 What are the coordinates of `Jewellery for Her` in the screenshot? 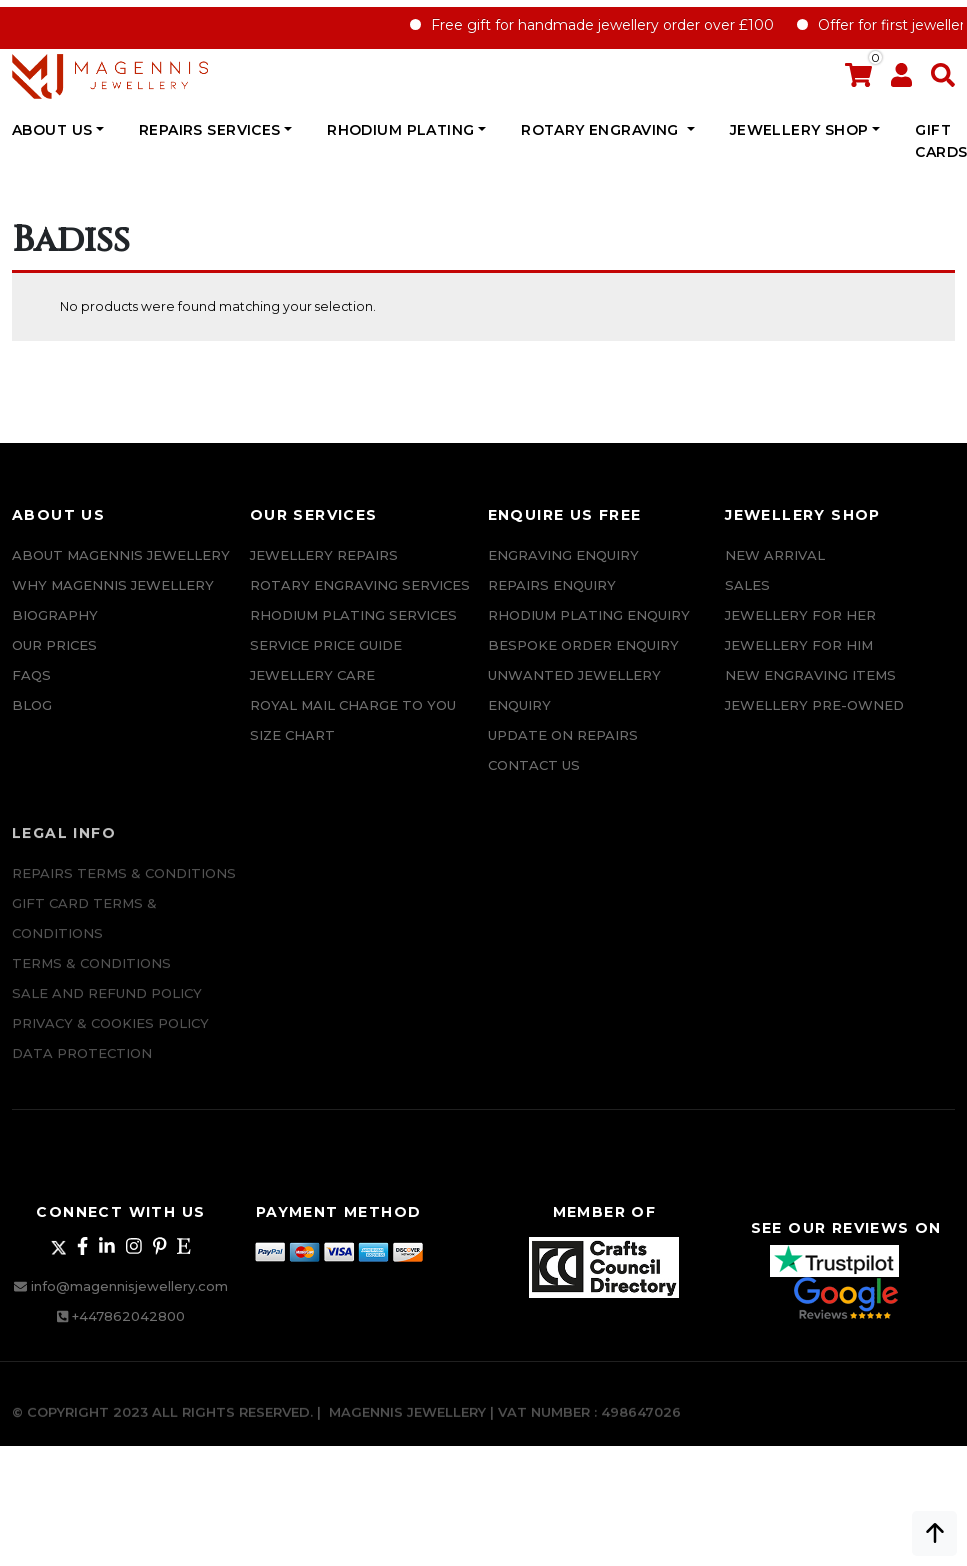 It's located at (800, 615).